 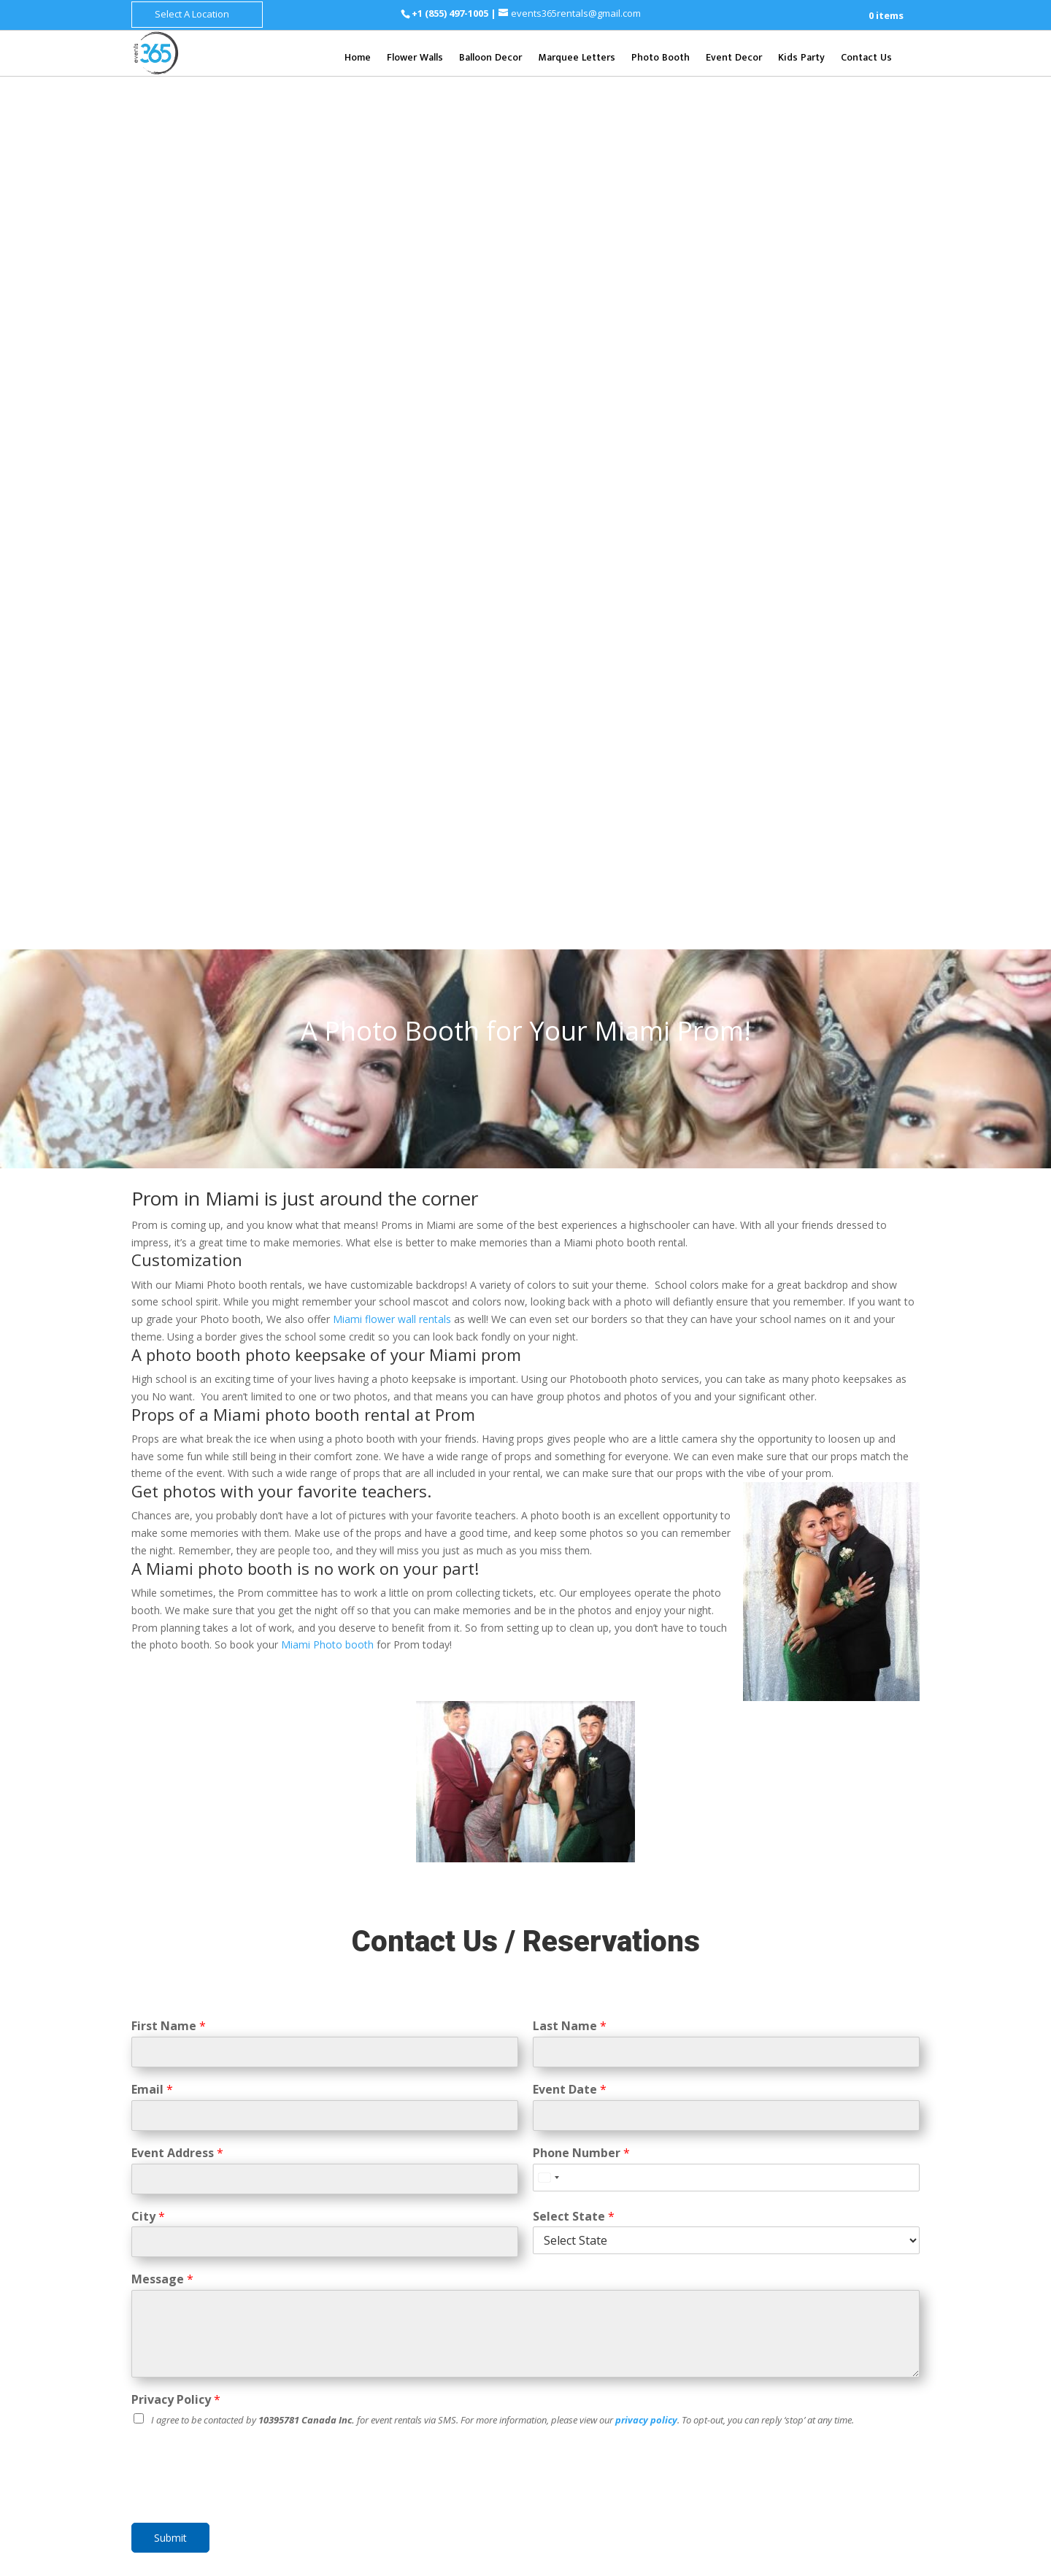 I want to click on Santa Rosa, so click(x=574, y=2173).